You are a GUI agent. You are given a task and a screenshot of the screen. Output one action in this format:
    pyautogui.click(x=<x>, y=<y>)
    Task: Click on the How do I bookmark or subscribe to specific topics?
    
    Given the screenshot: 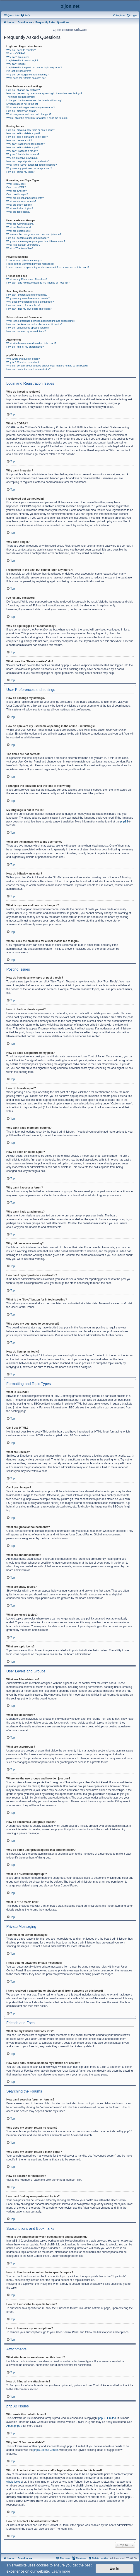 What is the action you would take?
    pyautogui.click(x=34, y=324)
    